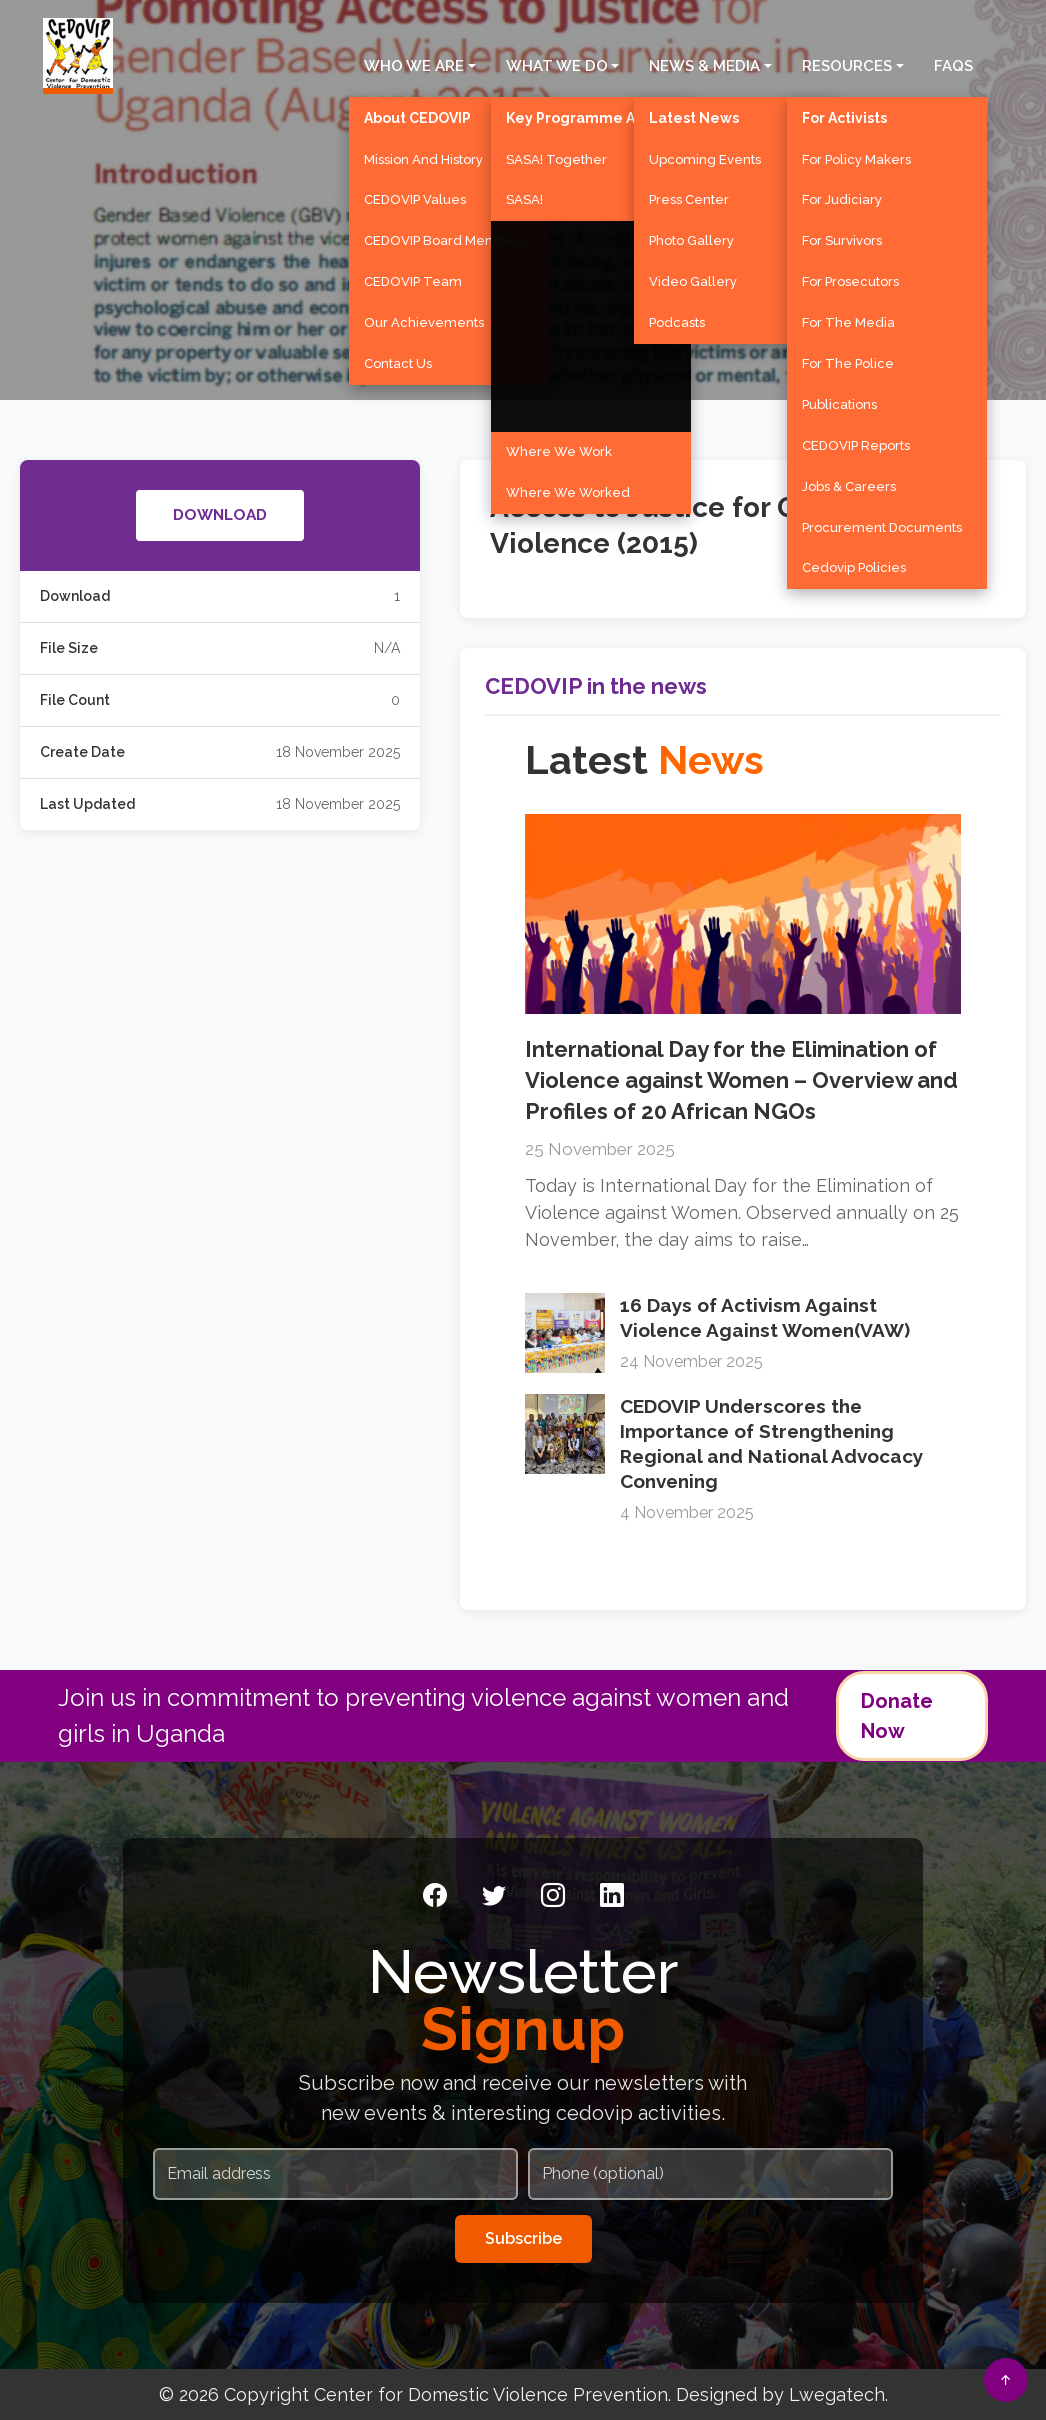  I want to click on CEDOVIP Board Members, so click(445, 237).